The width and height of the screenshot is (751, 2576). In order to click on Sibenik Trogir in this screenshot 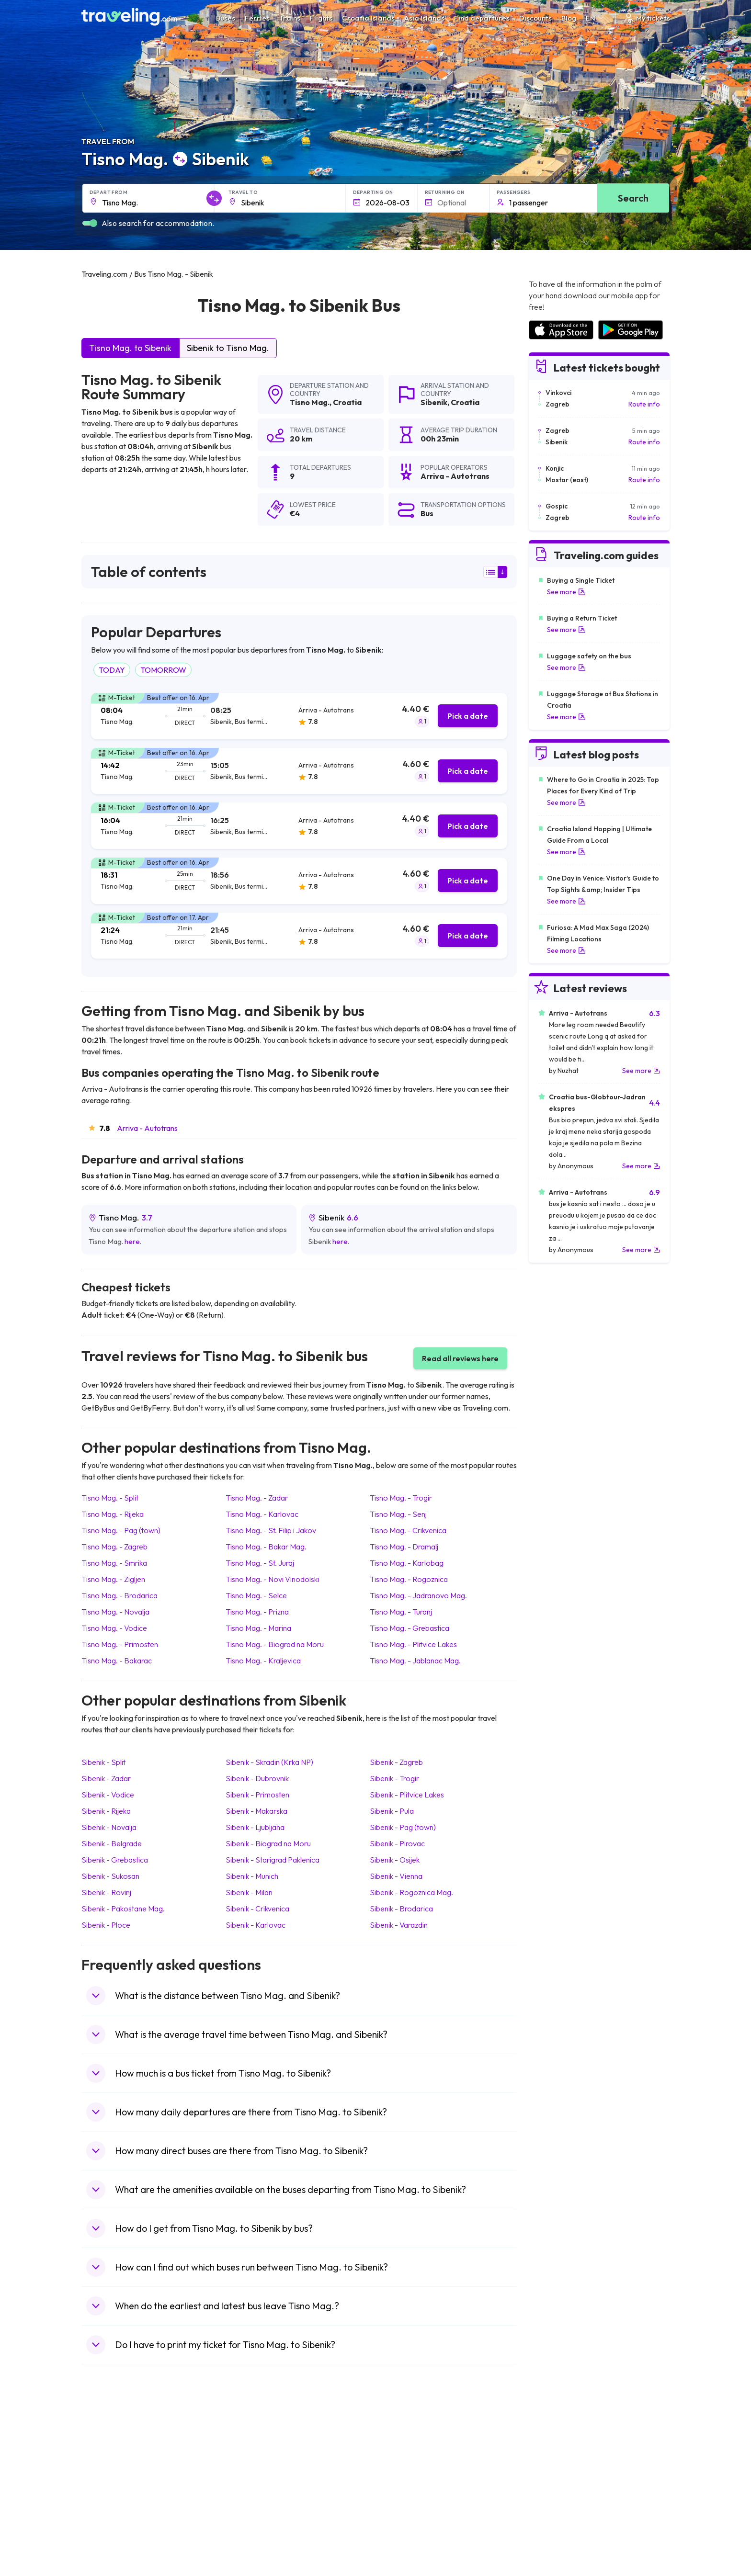, I will do `click(394, 1778)`.